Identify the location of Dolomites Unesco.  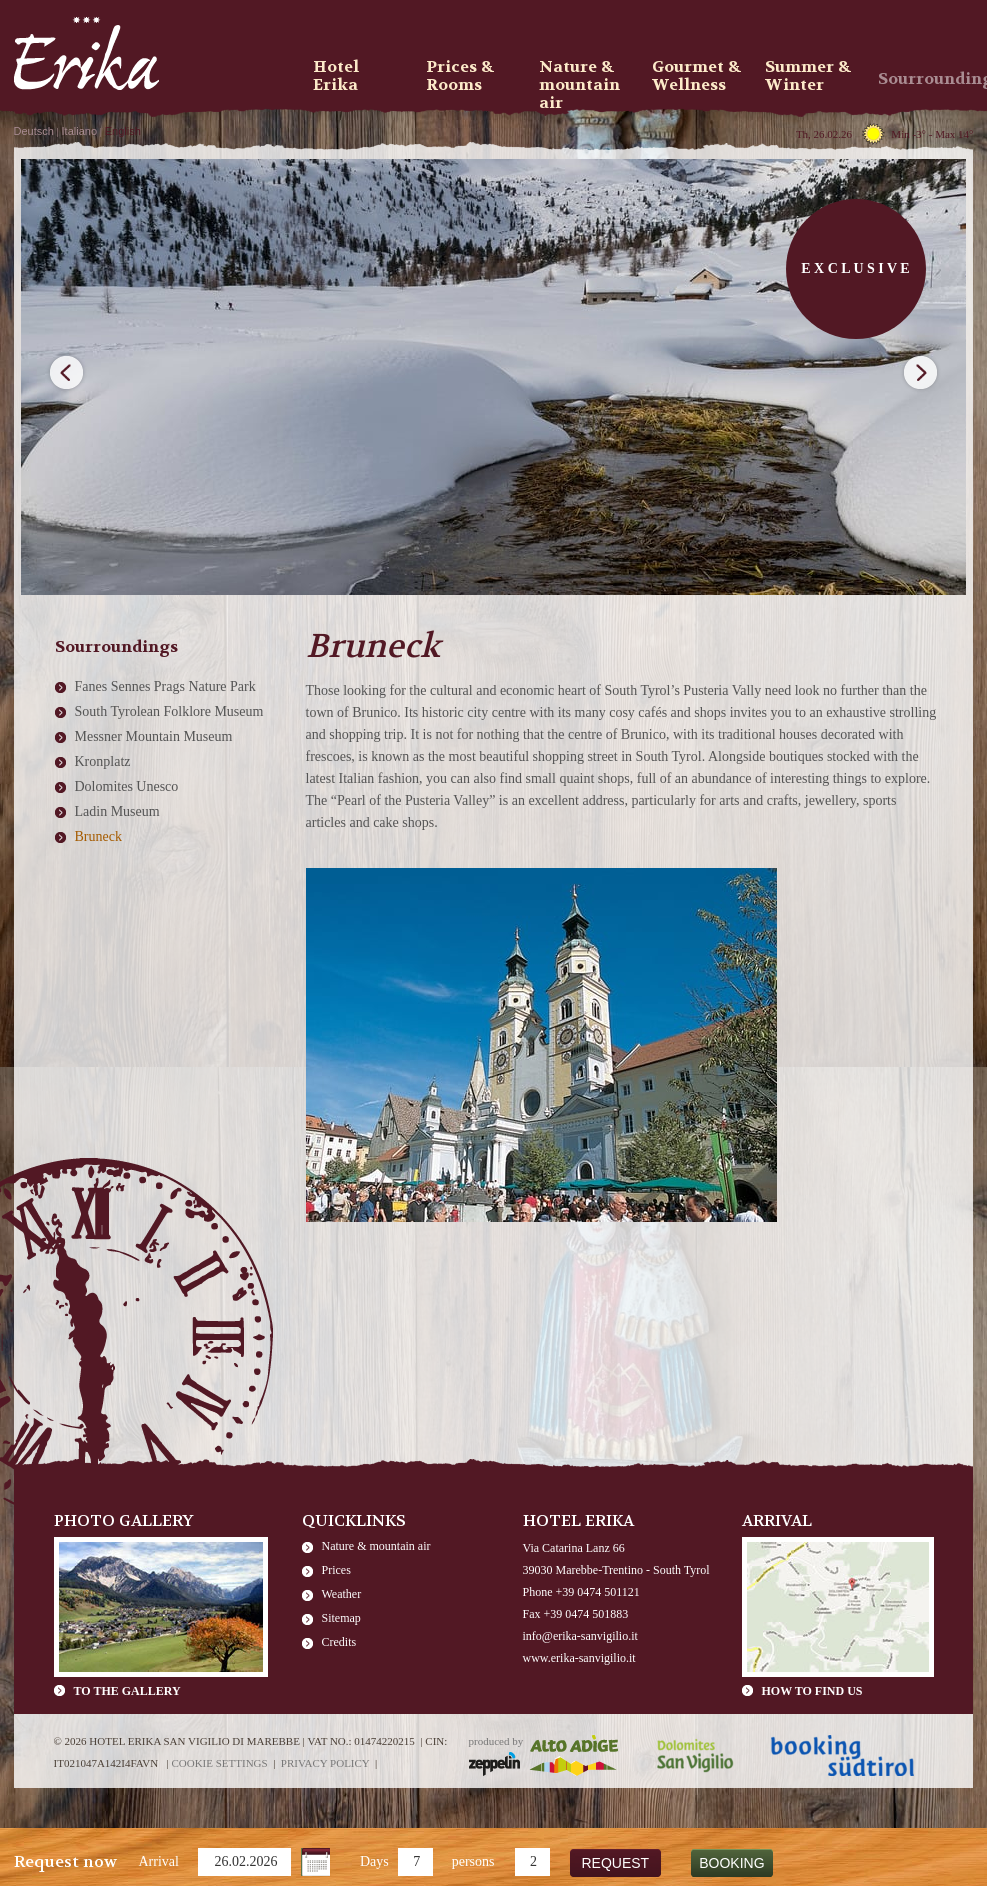
(127, 786).